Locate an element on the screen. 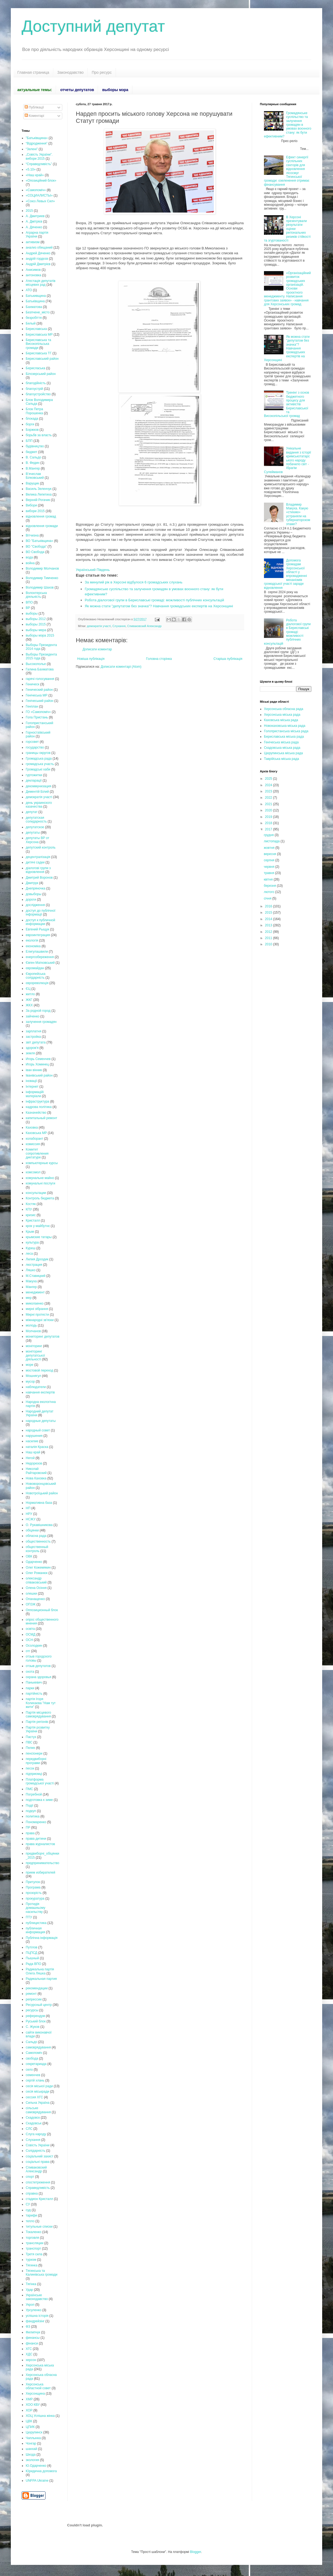 The width and height of the screenshot is (333, 2576). Молчанов is located at coordinates (33, 1331).